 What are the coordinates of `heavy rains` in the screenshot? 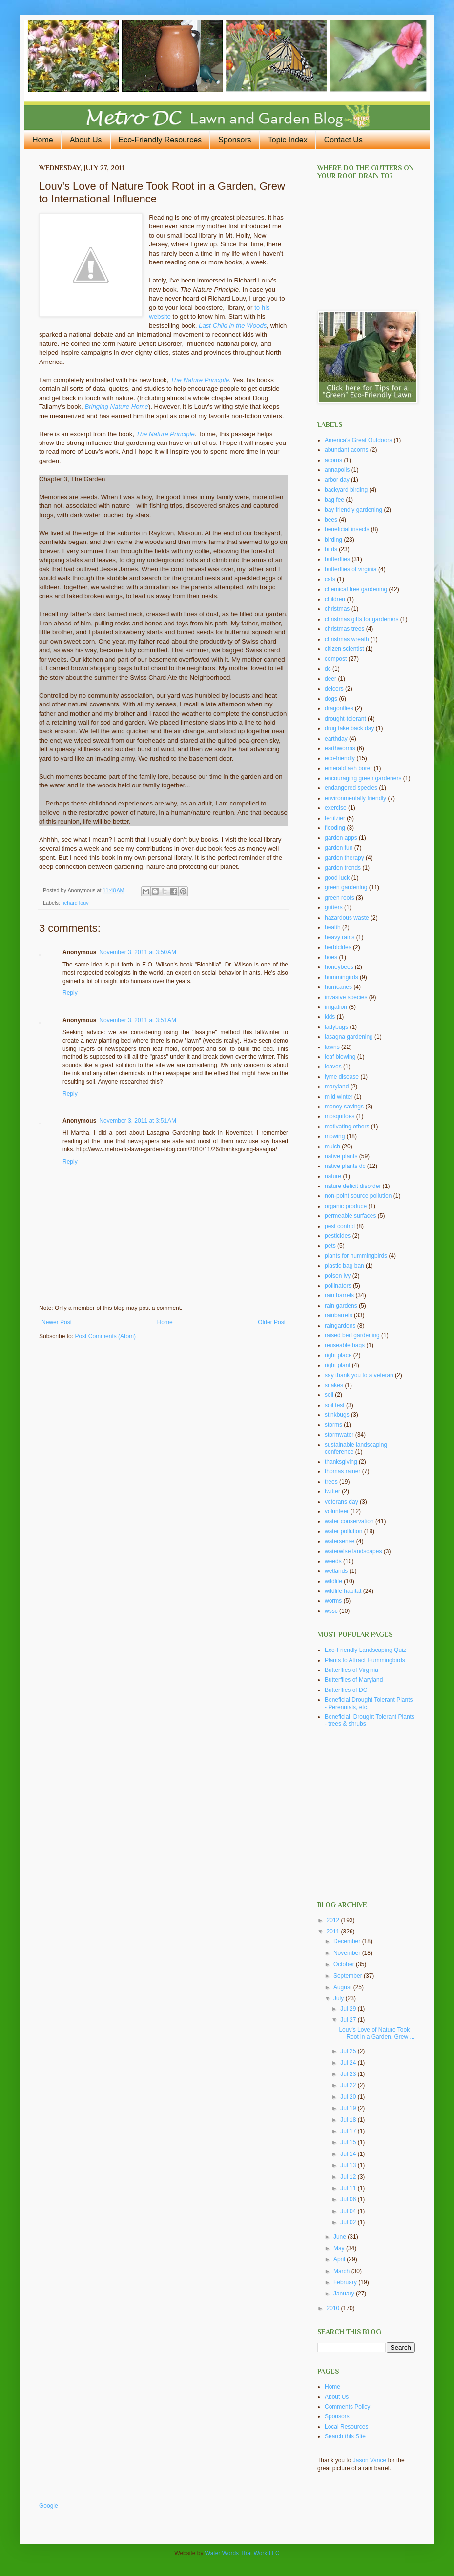 It's located at (339, 937).